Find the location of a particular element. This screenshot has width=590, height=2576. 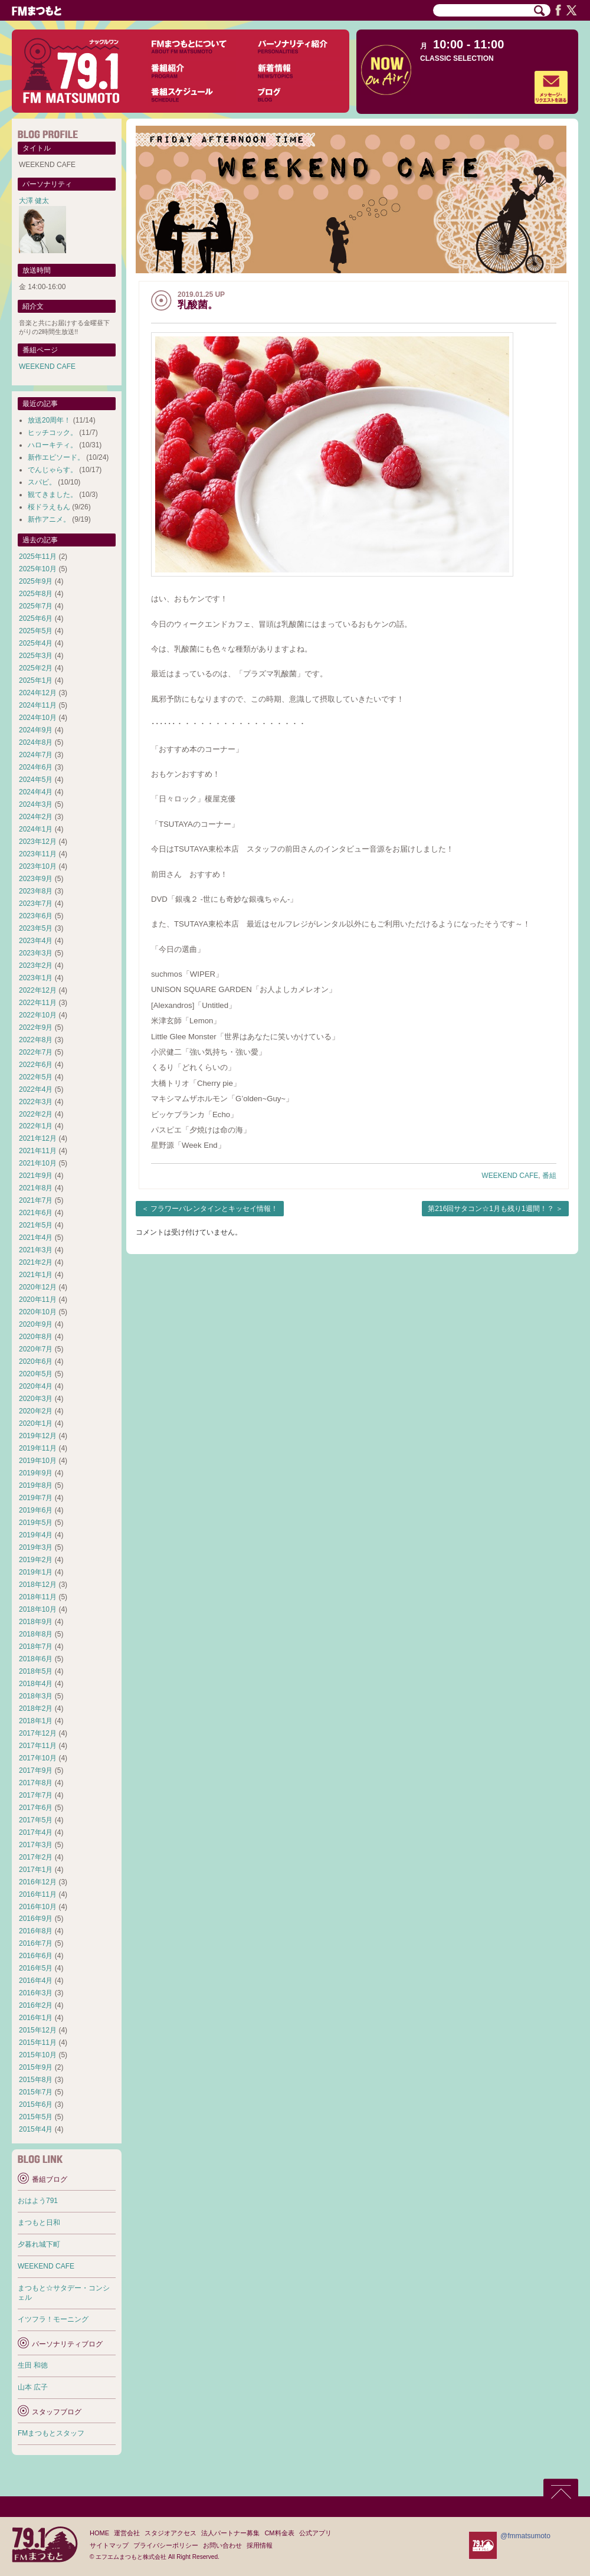

2021年9月 is located at coordinates (36, 1175).